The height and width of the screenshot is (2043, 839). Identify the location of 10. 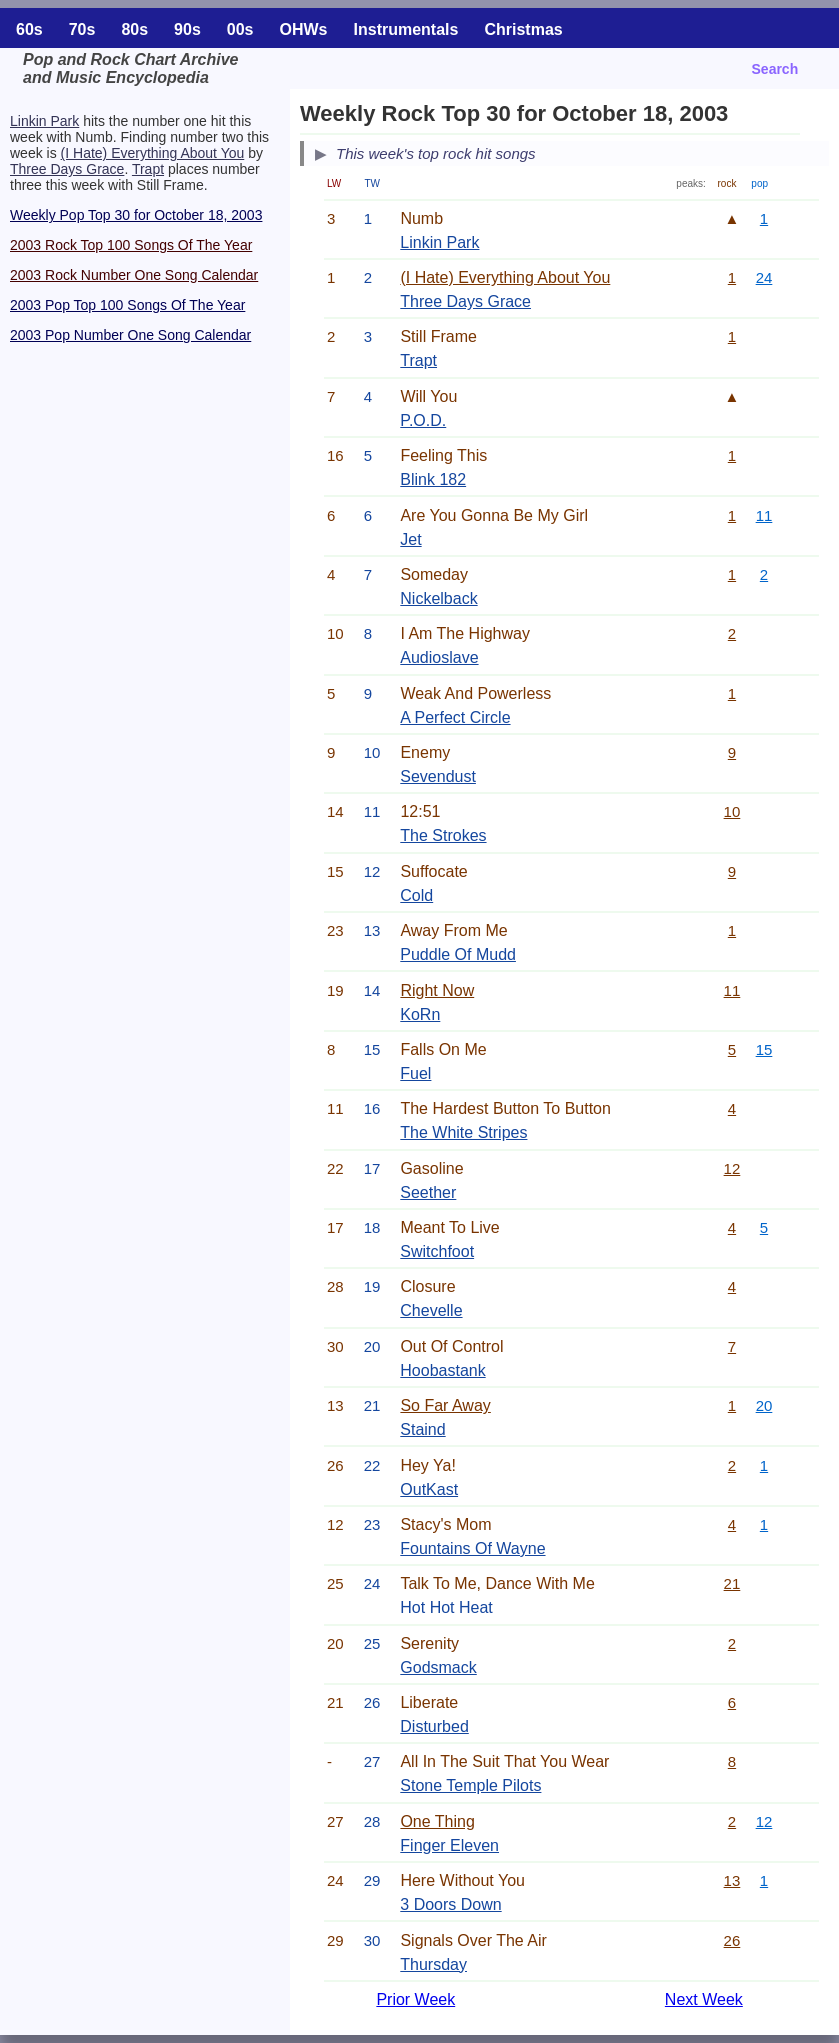
(732, 811).